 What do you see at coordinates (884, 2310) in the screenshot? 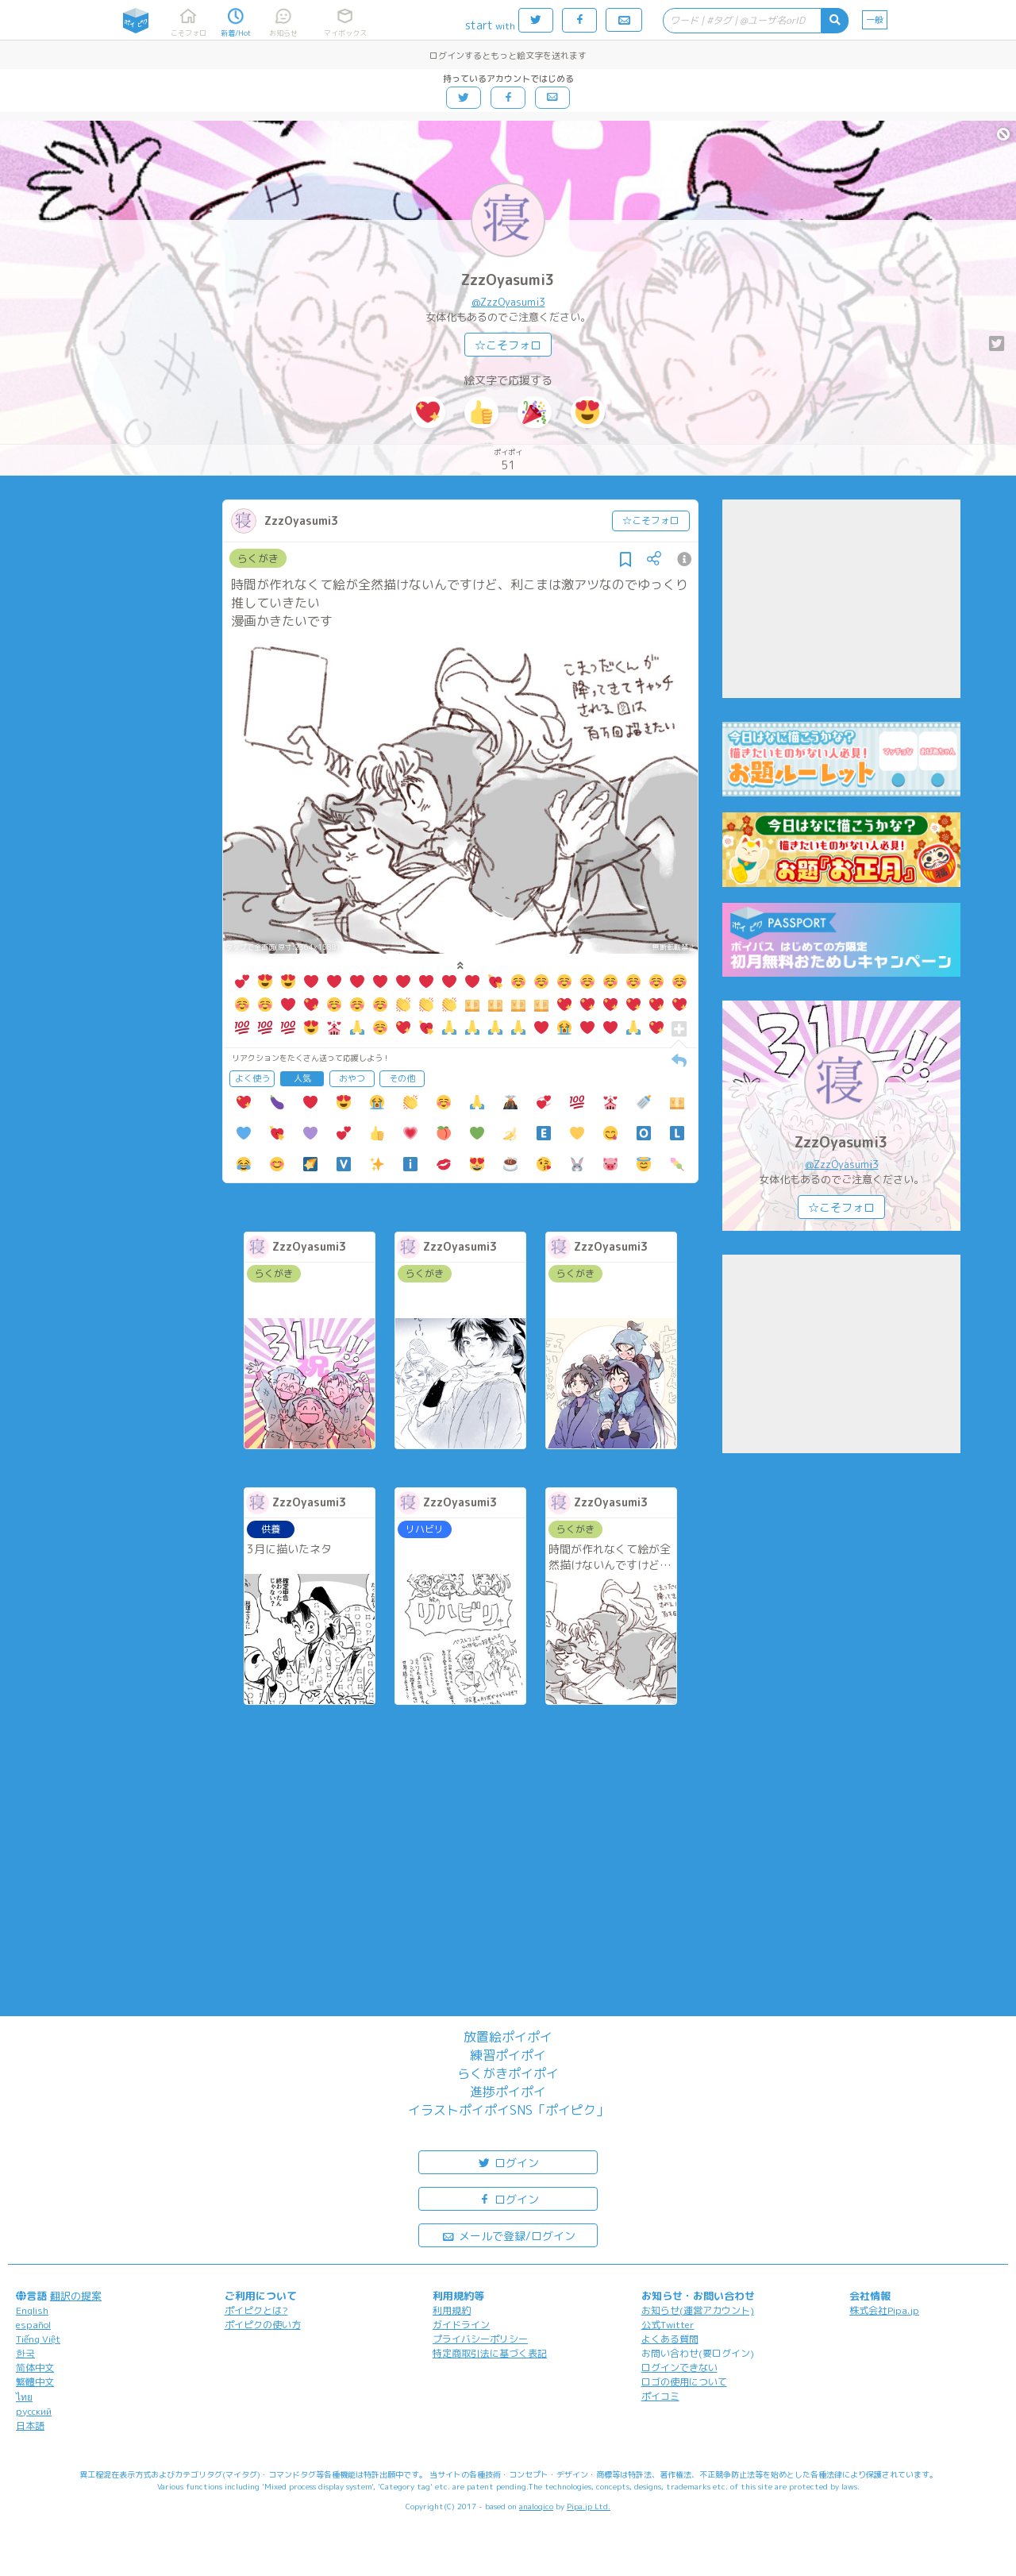
I see `株式会社Pipa.jp` at bounding box center [884, 2310].